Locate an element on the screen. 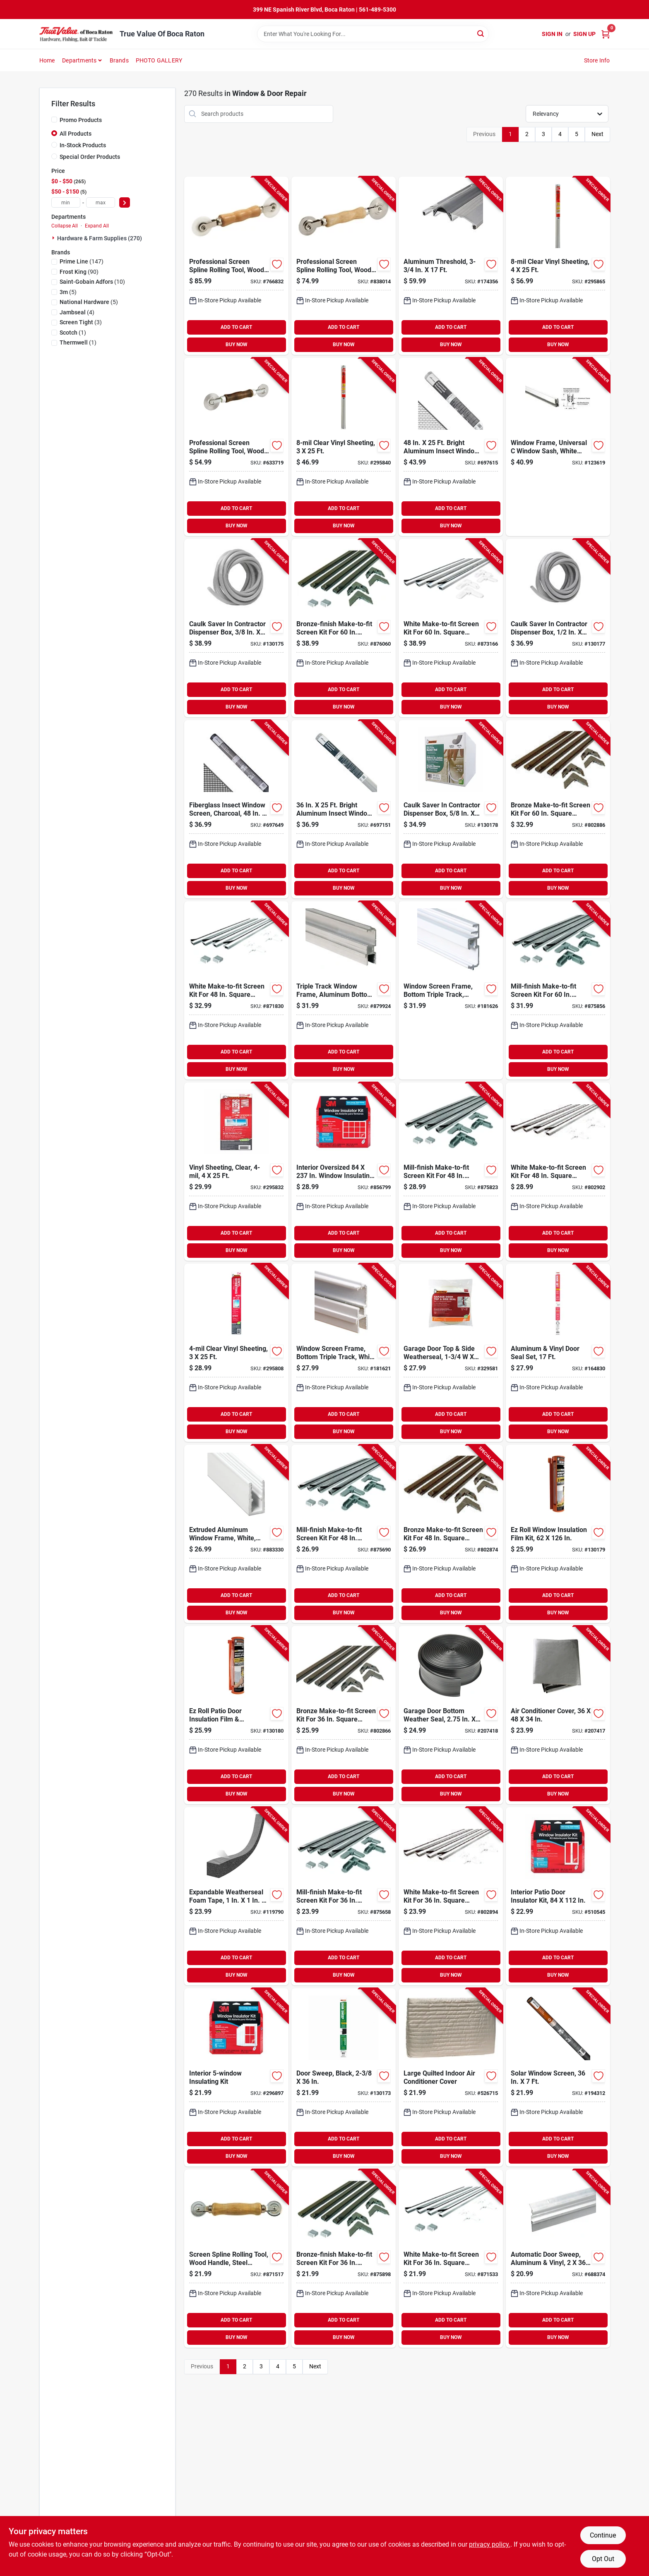 The image size is (649, 2576). [Expand node] is located at coordinates (54, 237).